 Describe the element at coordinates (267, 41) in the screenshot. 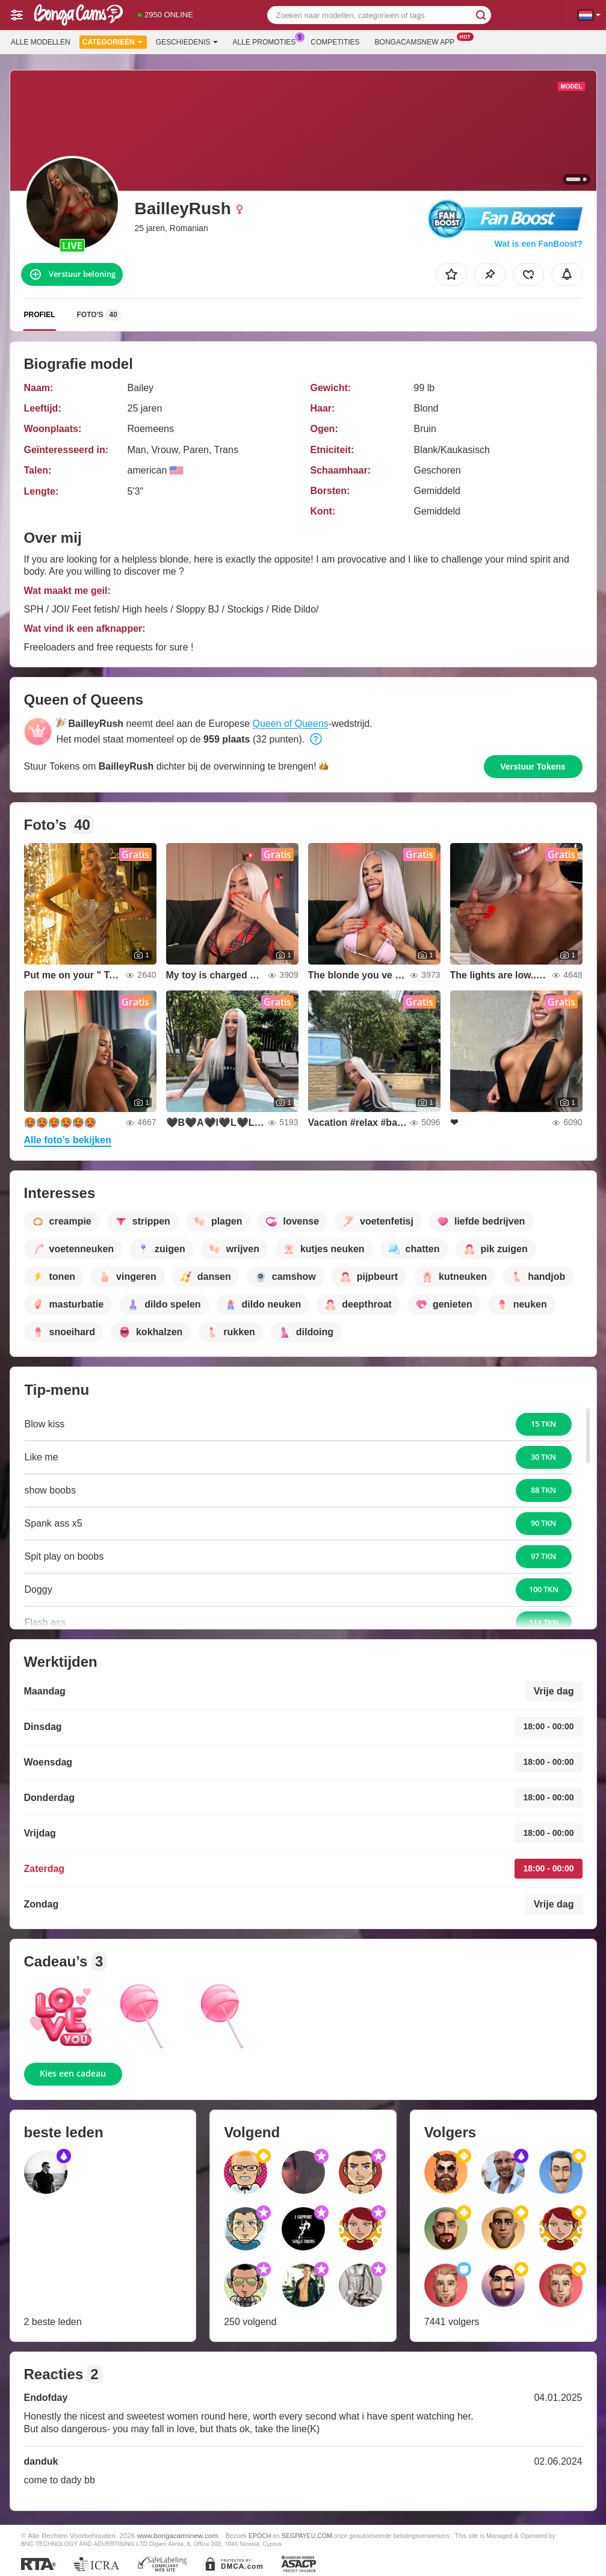

I see `Alle promoties` at that location.